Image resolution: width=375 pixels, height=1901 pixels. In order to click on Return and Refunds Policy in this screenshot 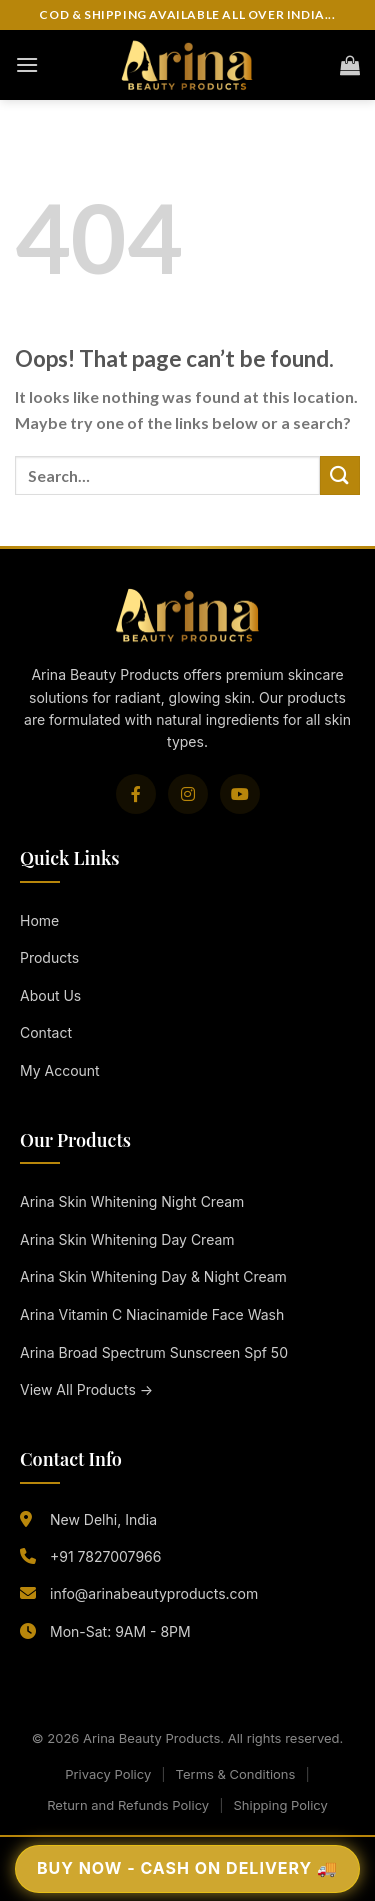, I will do `click(128, 1805)`.